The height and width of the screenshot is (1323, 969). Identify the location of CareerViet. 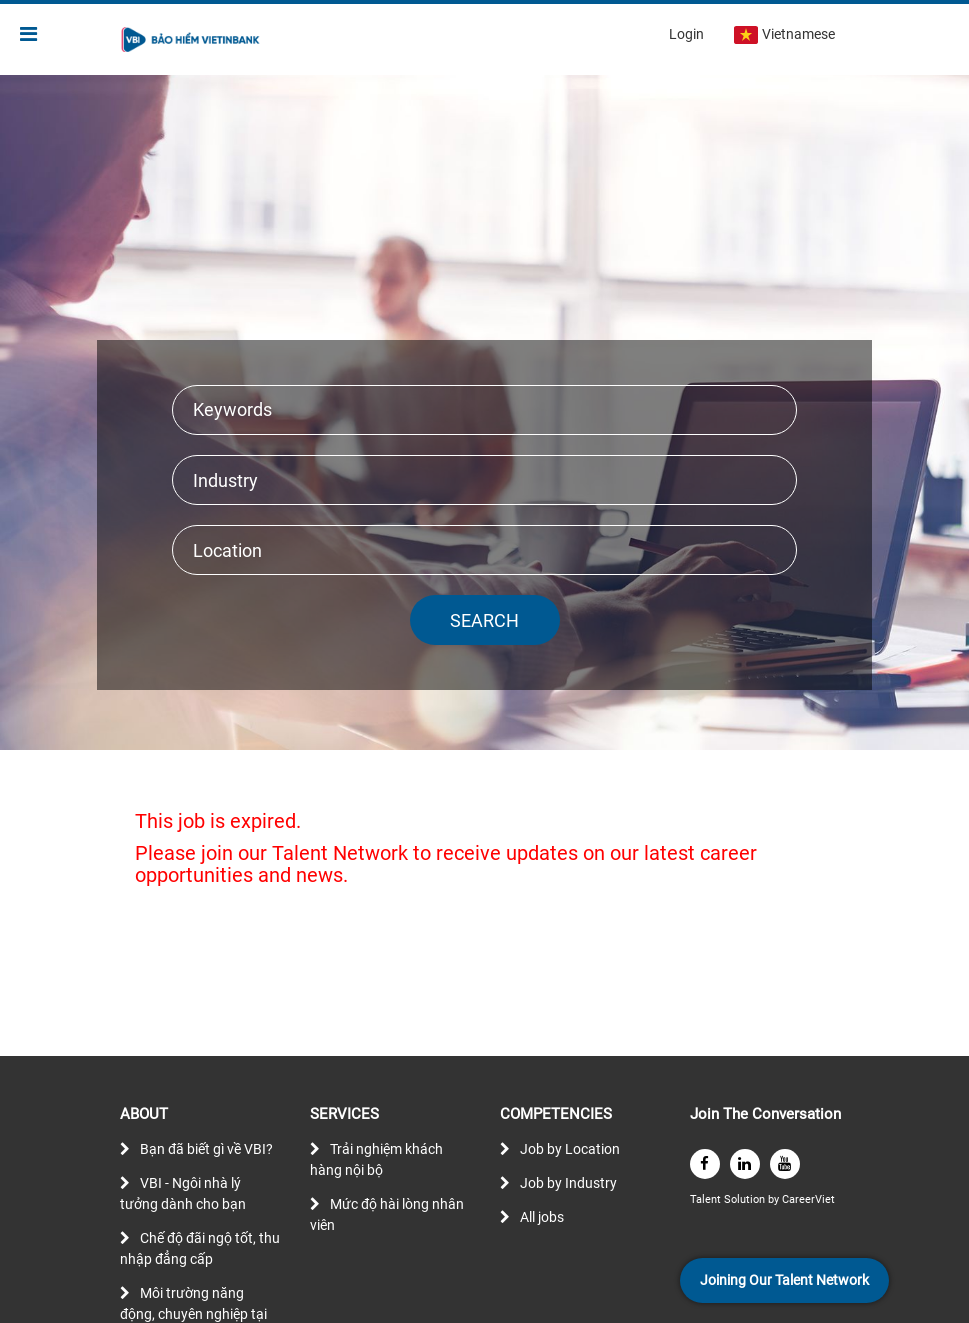
(808, 1199).